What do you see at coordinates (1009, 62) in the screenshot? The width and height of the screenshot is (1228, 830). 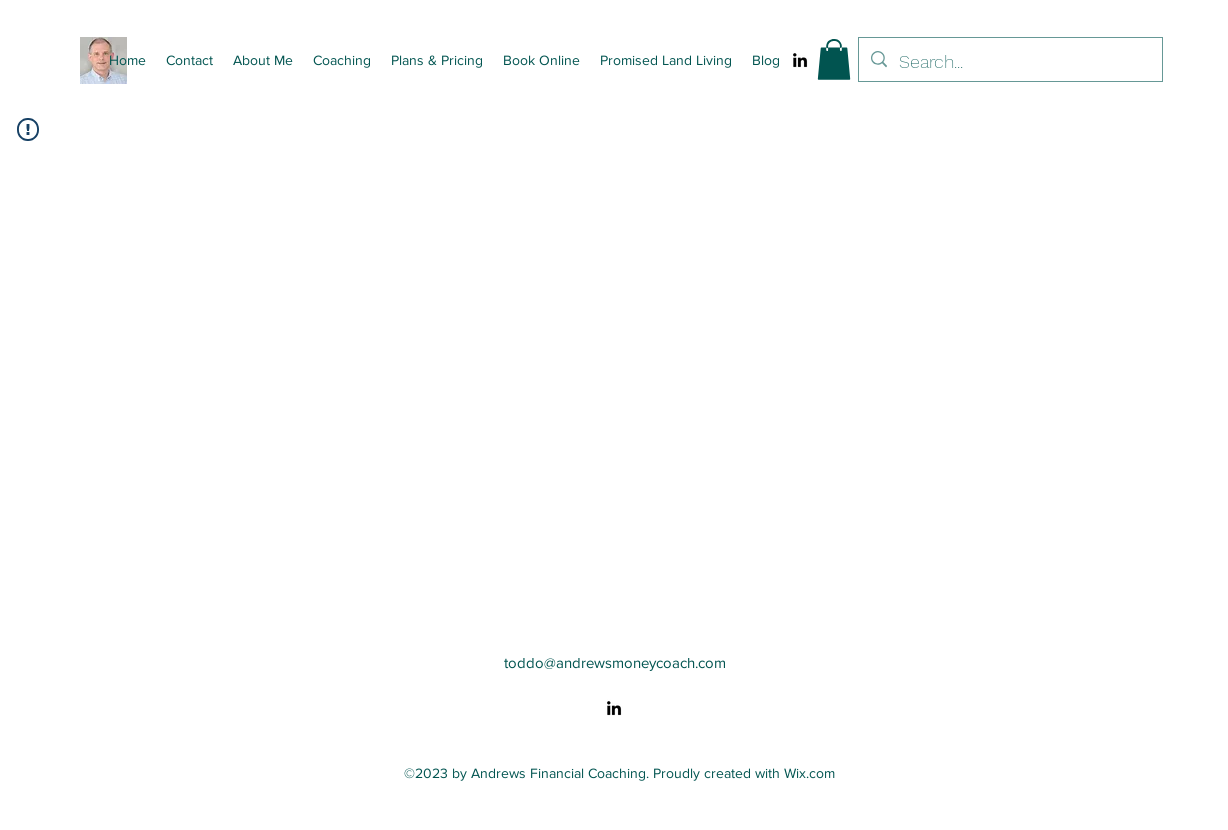 I see `[Search...]` at bounding box center [1009, 62].